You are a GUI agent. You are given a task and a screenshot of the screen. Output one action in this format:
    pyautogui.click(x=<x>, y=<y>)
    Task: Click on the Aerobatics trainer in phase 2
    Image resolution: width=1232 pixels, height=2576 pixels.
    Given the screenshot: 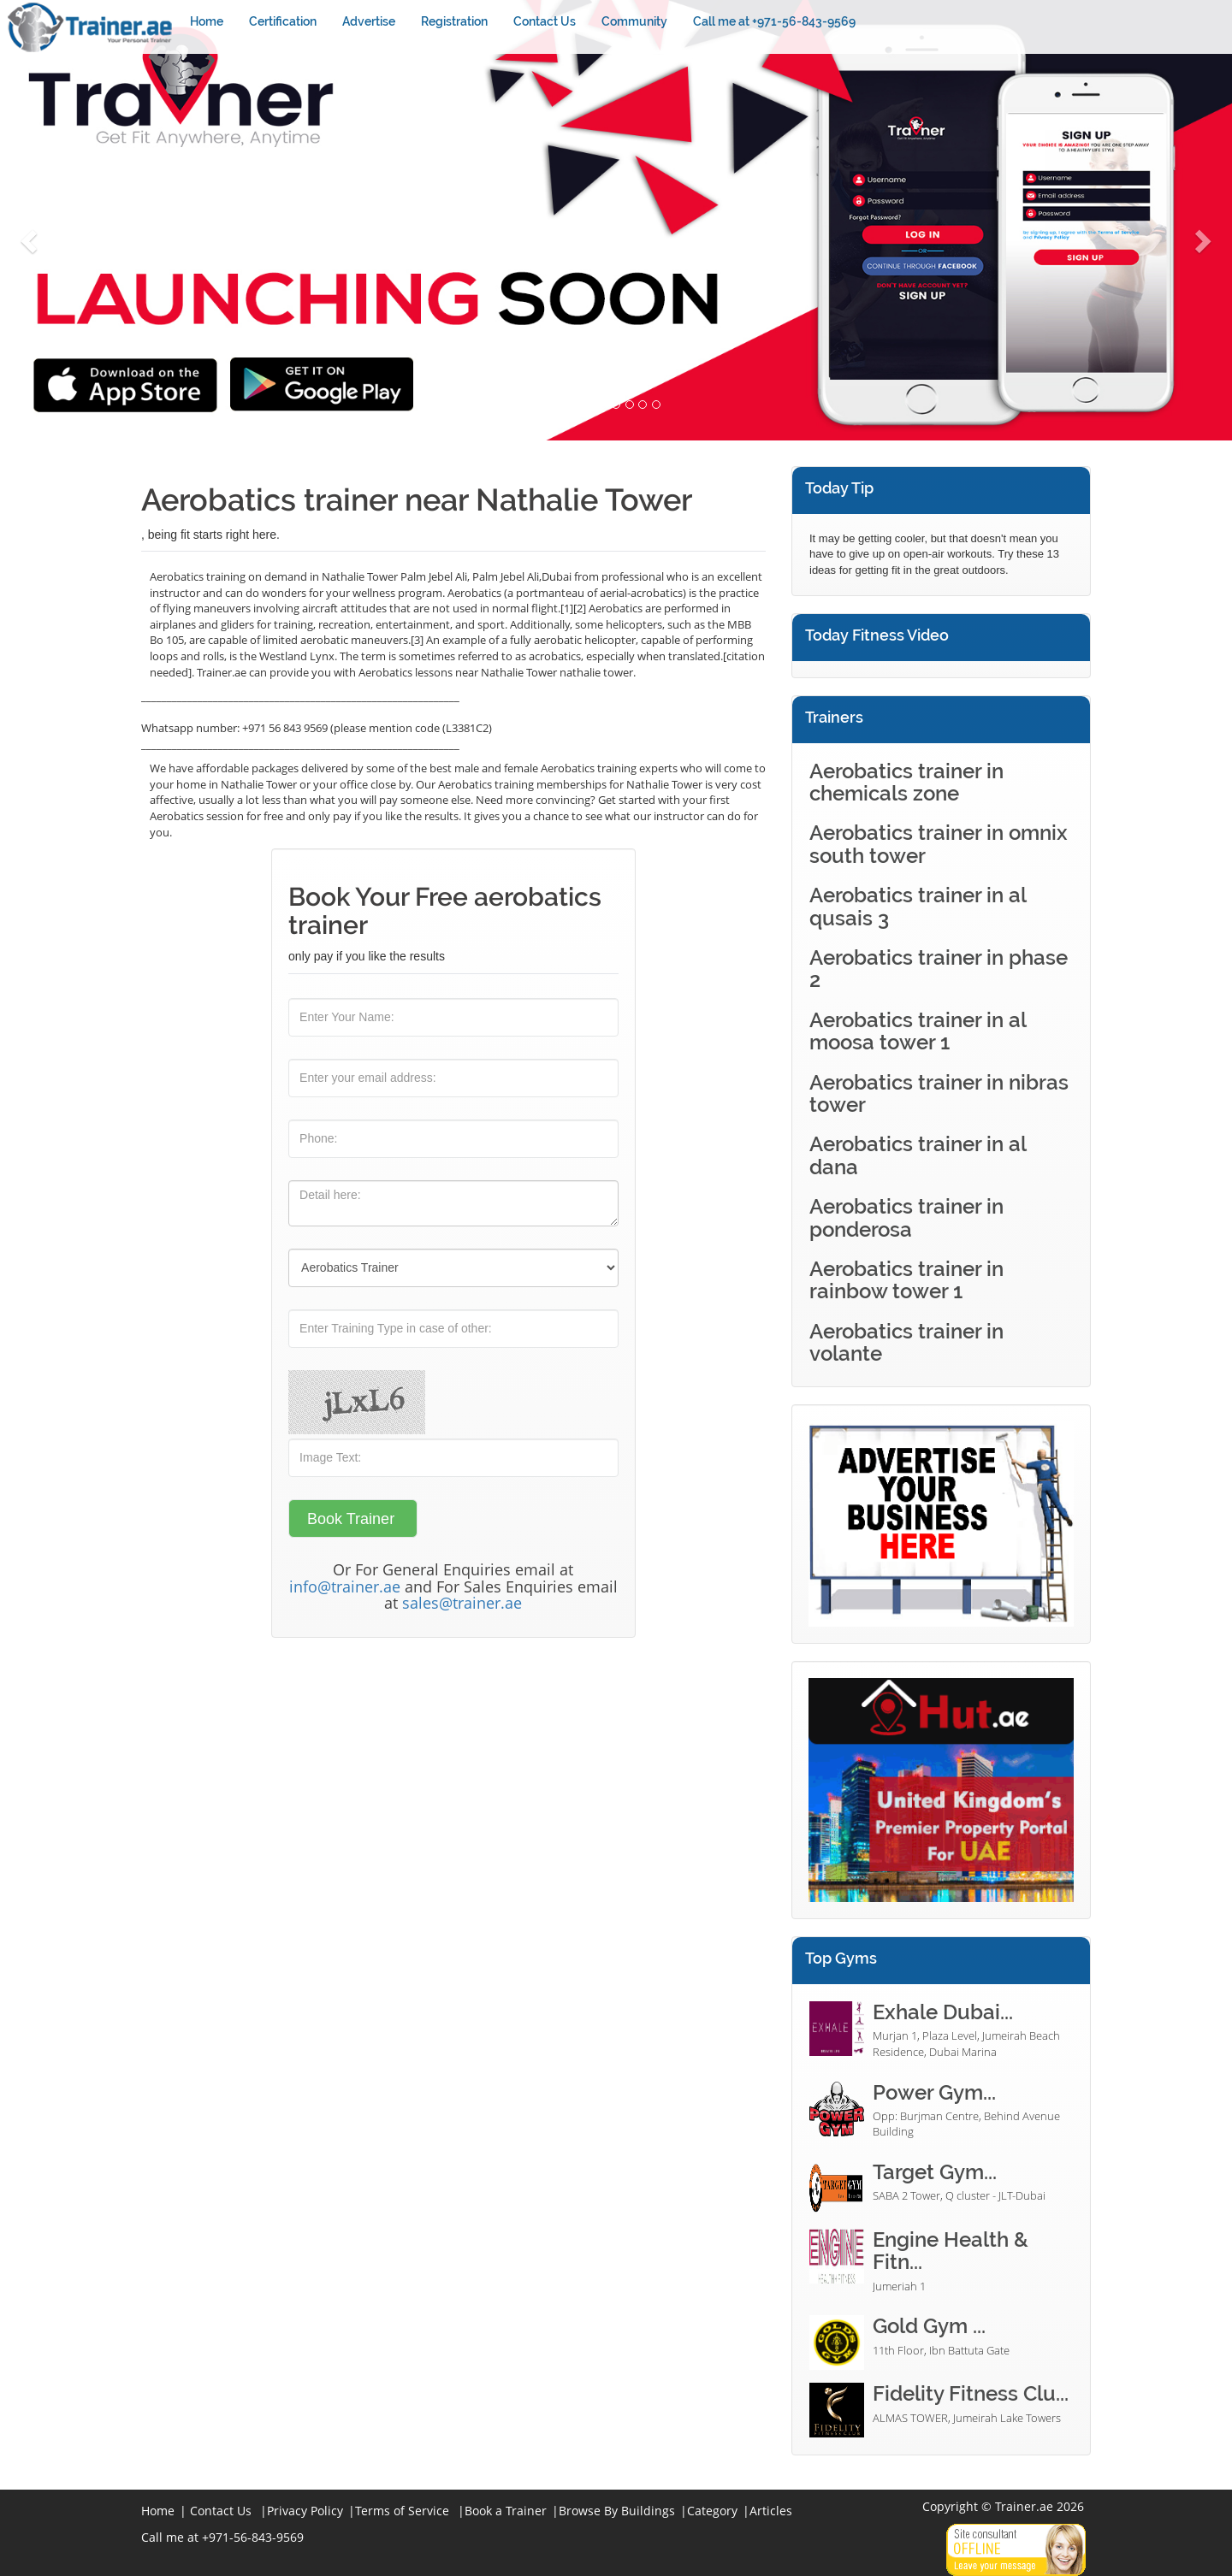 What is the action you would take?
    pyautogui.click(x=938, y=968)
    